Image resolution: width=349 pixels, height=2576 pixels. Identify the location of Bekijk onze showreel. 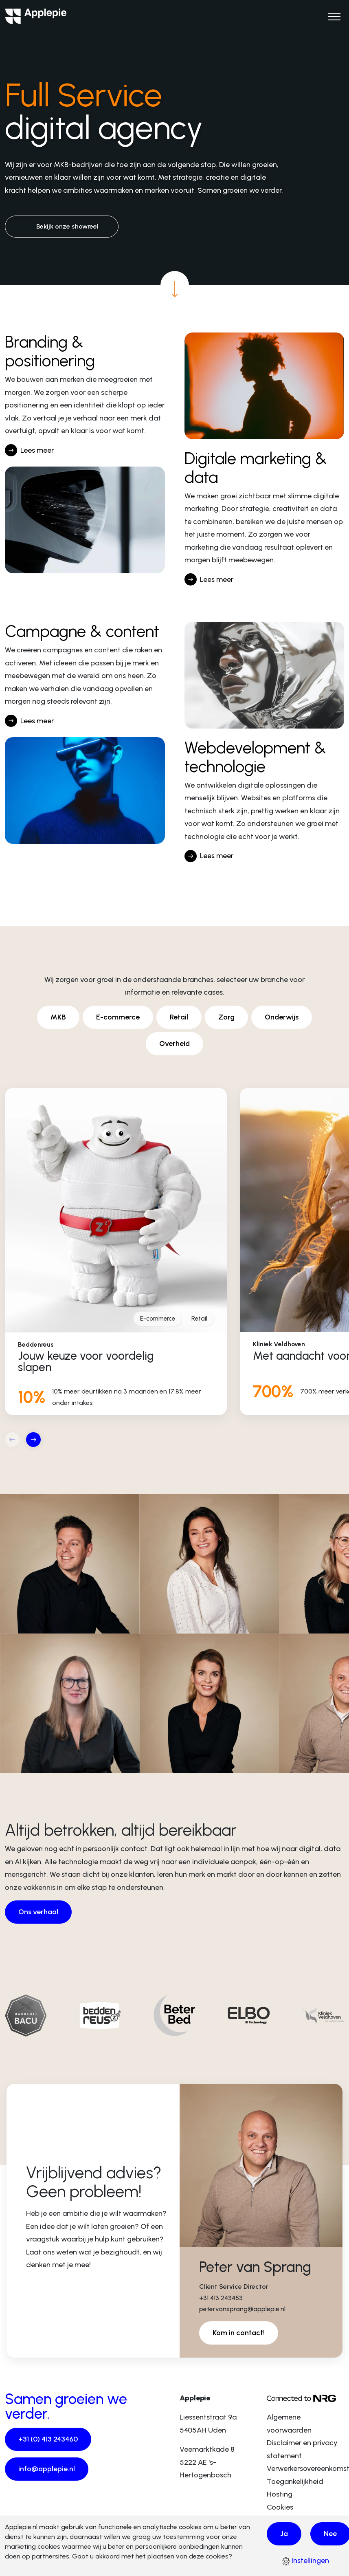
(67, 226).